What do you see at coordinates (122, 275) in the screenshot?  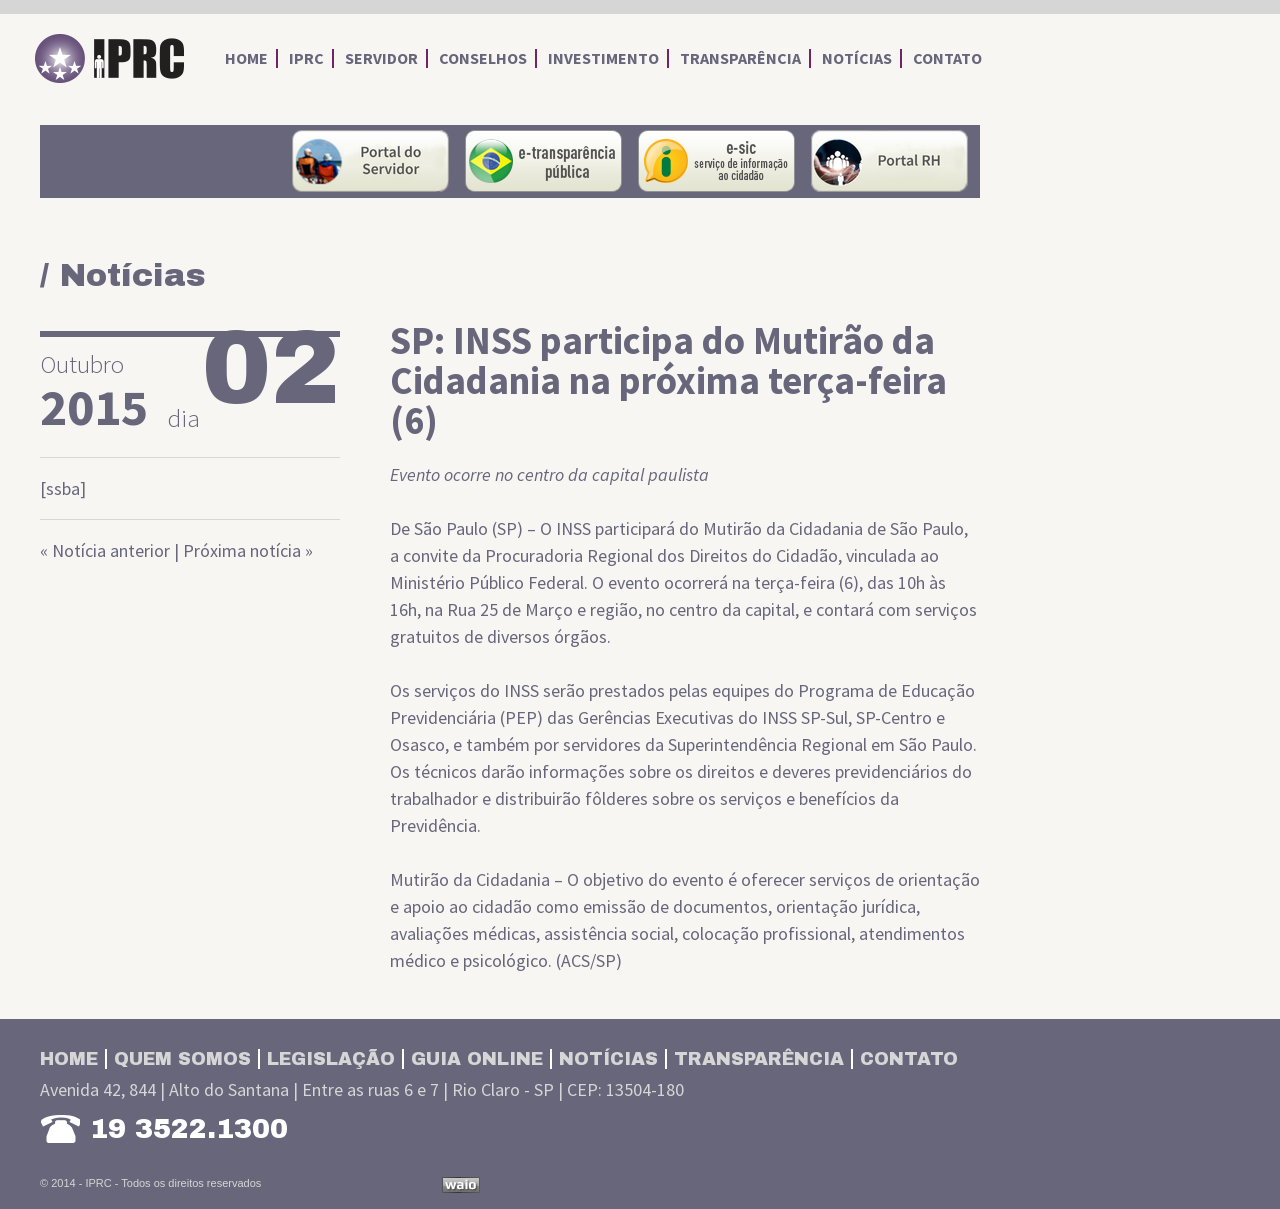 I see `/ Notícias` at bounding box center [122, 275].